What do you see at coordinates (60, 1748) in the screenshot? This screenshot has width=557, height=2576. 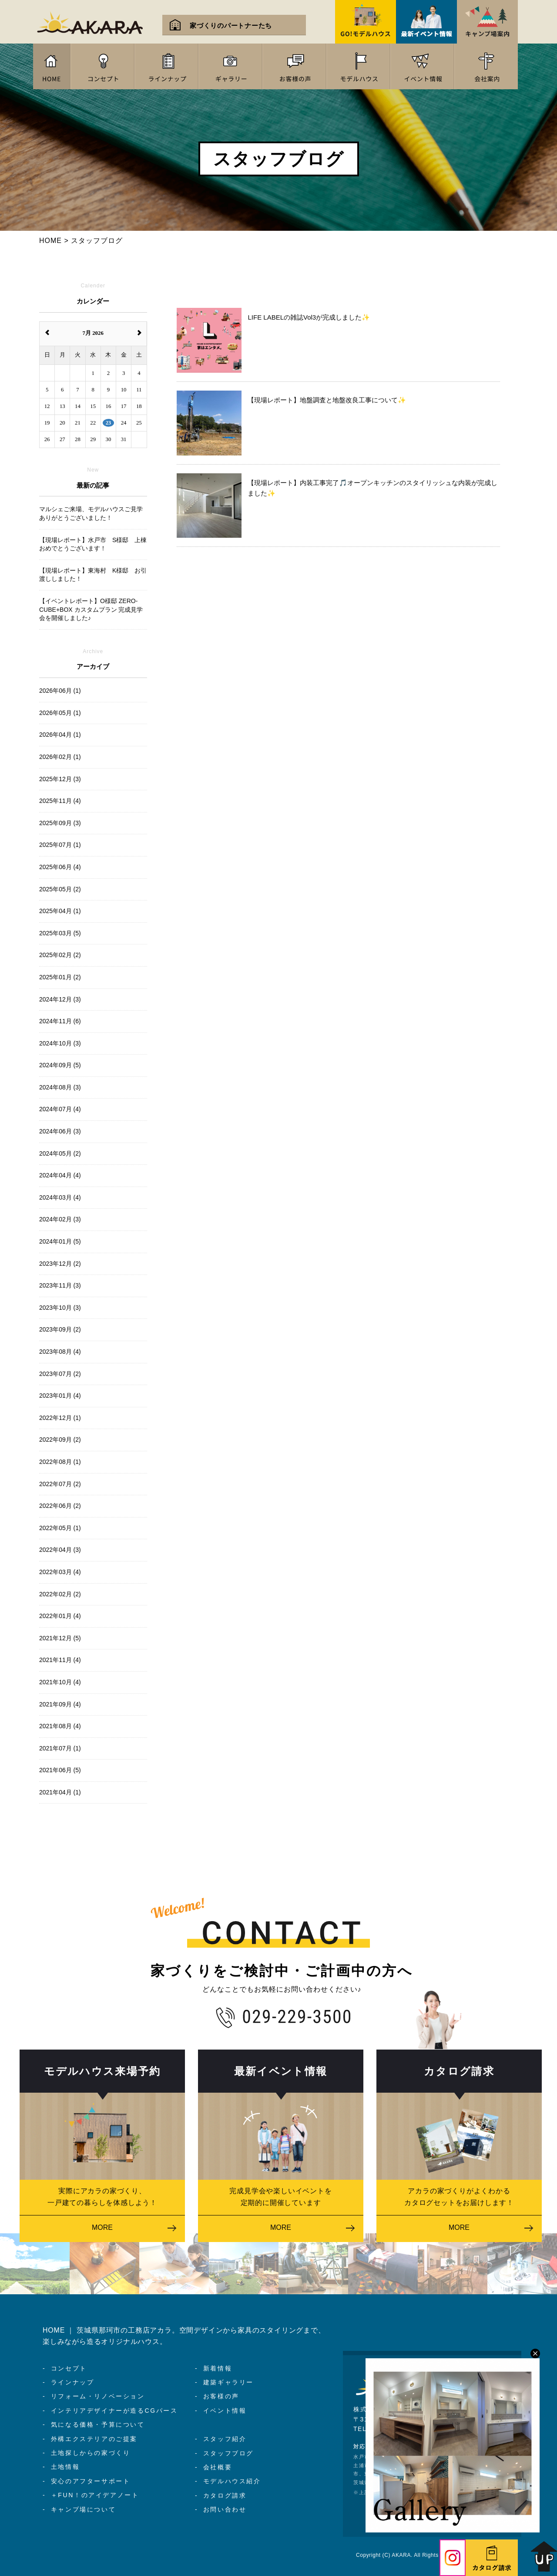 I see `2021年07月 (1)` at bounding box center [60, 1748].